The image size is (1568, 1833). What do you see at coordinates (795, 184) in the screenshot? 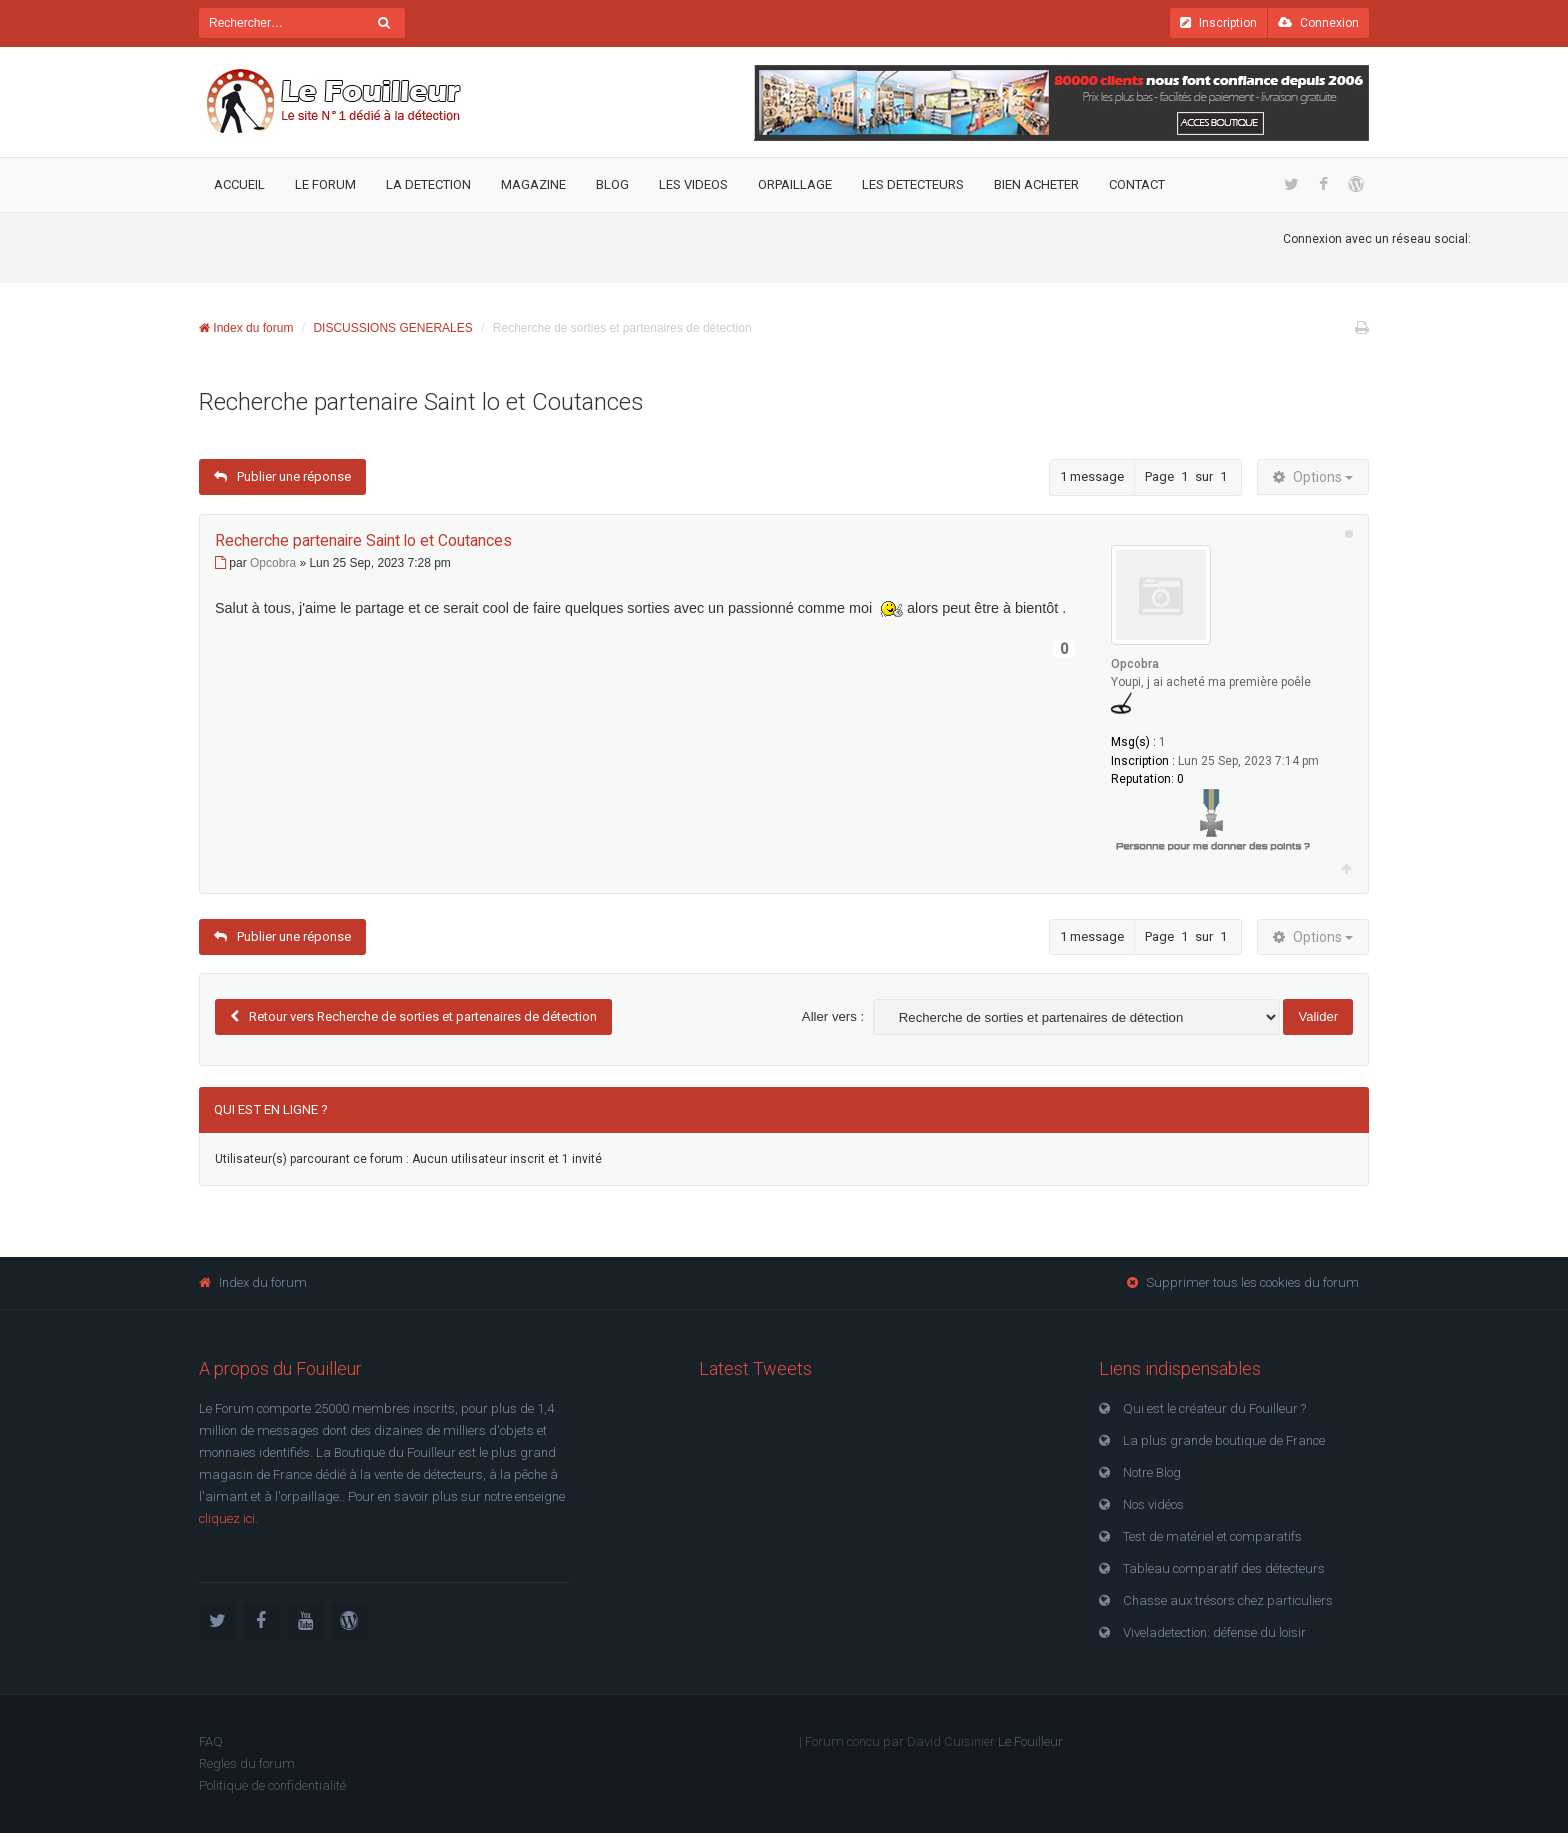
I see `Orpaillage` at bounding box center [795, 184].